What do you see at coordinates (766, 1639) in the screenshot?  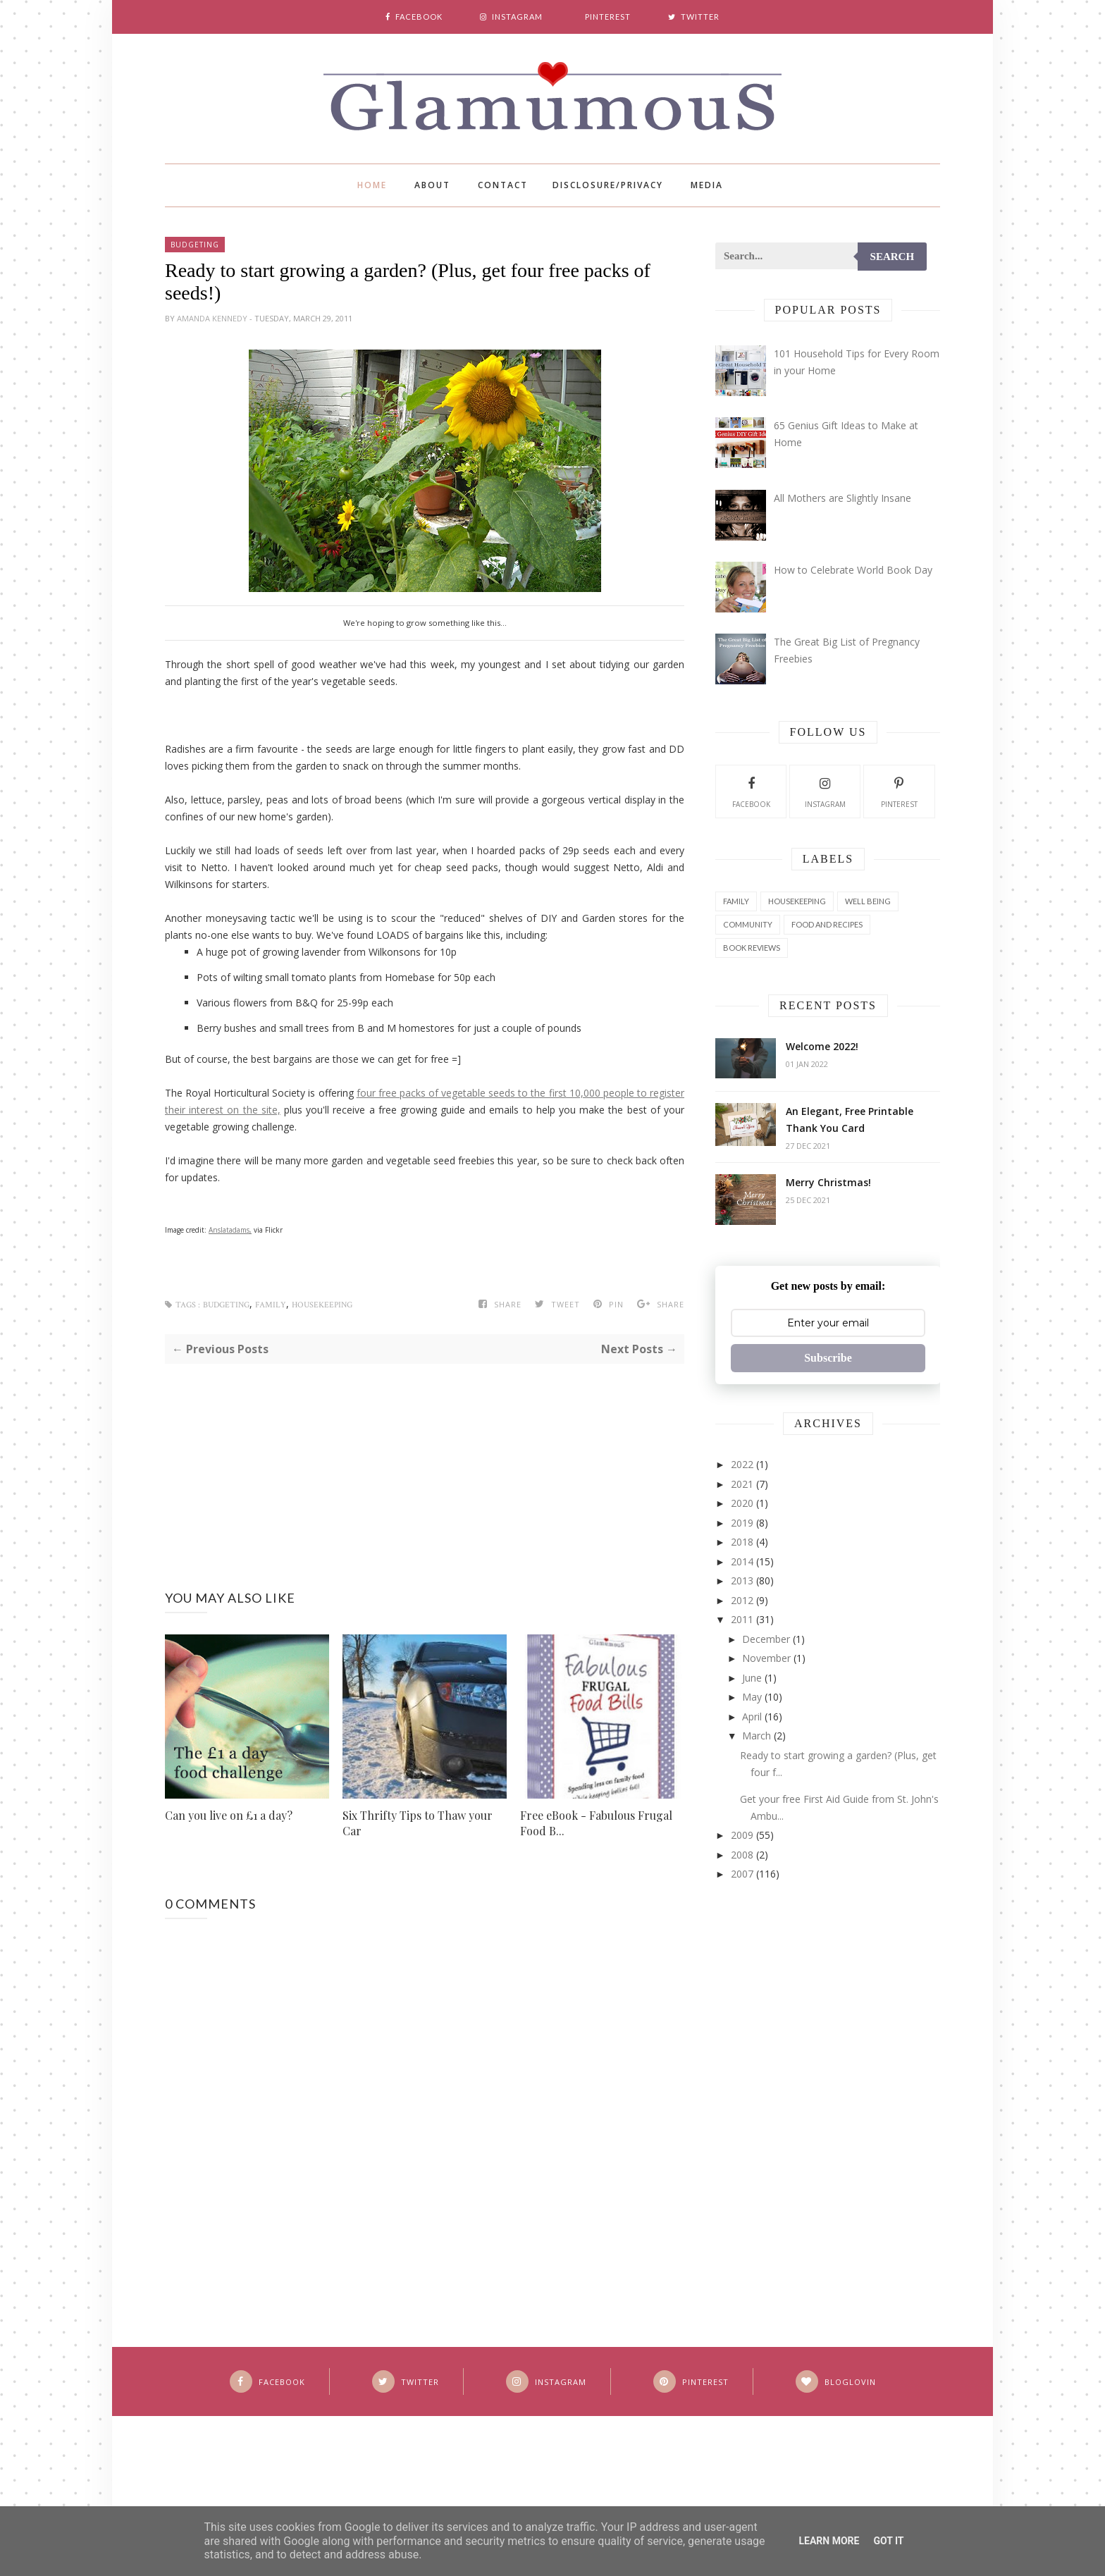 I see `December` at bounding box center [766, 1639].